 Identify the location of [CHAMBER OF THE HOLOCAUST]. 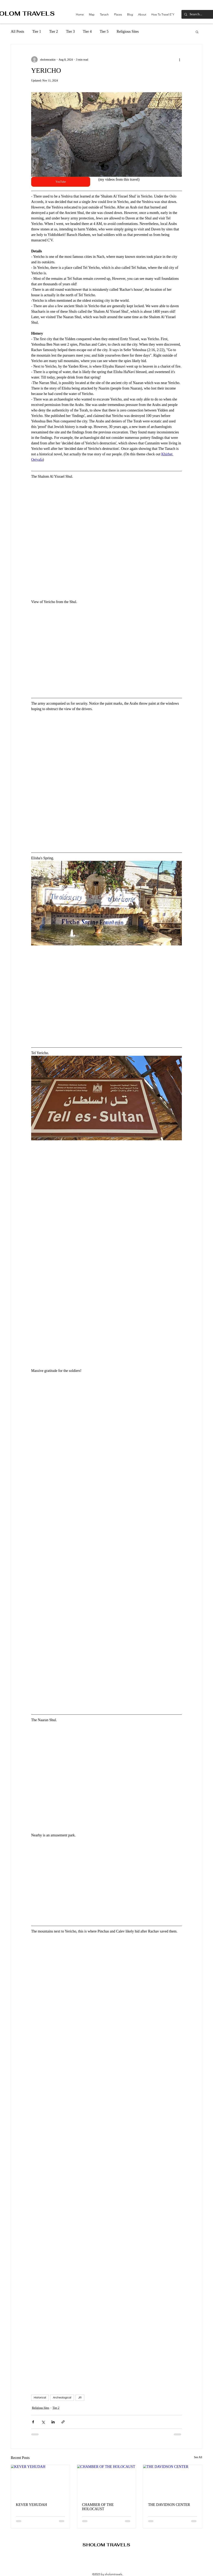
(106, 2481).